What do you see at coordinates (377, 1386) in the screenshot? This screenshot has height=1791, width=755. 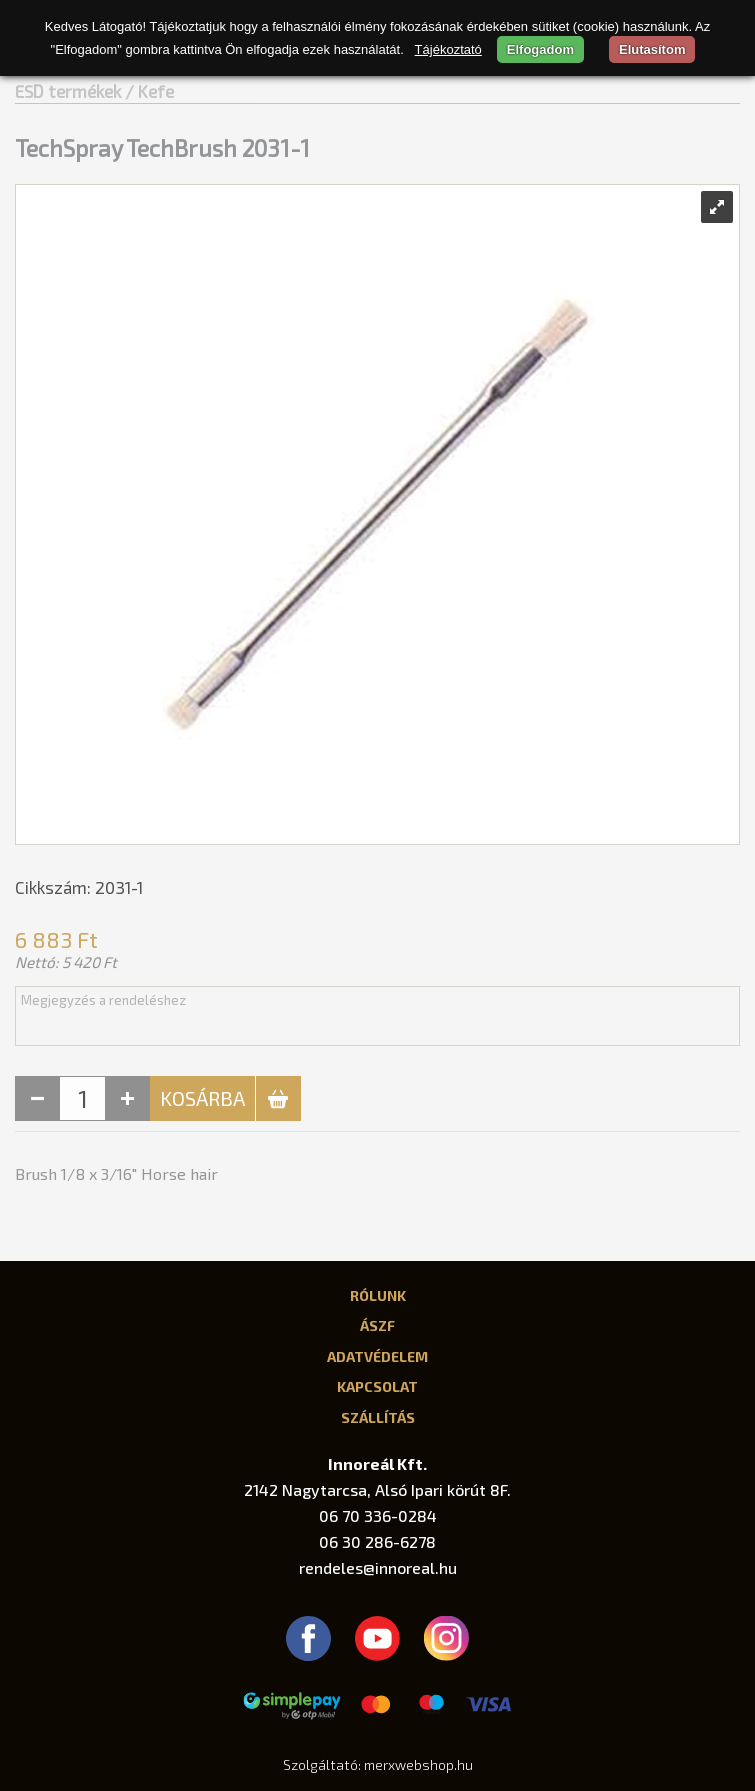 I see `Kapcsolat` at bounding box center [377, 1386].